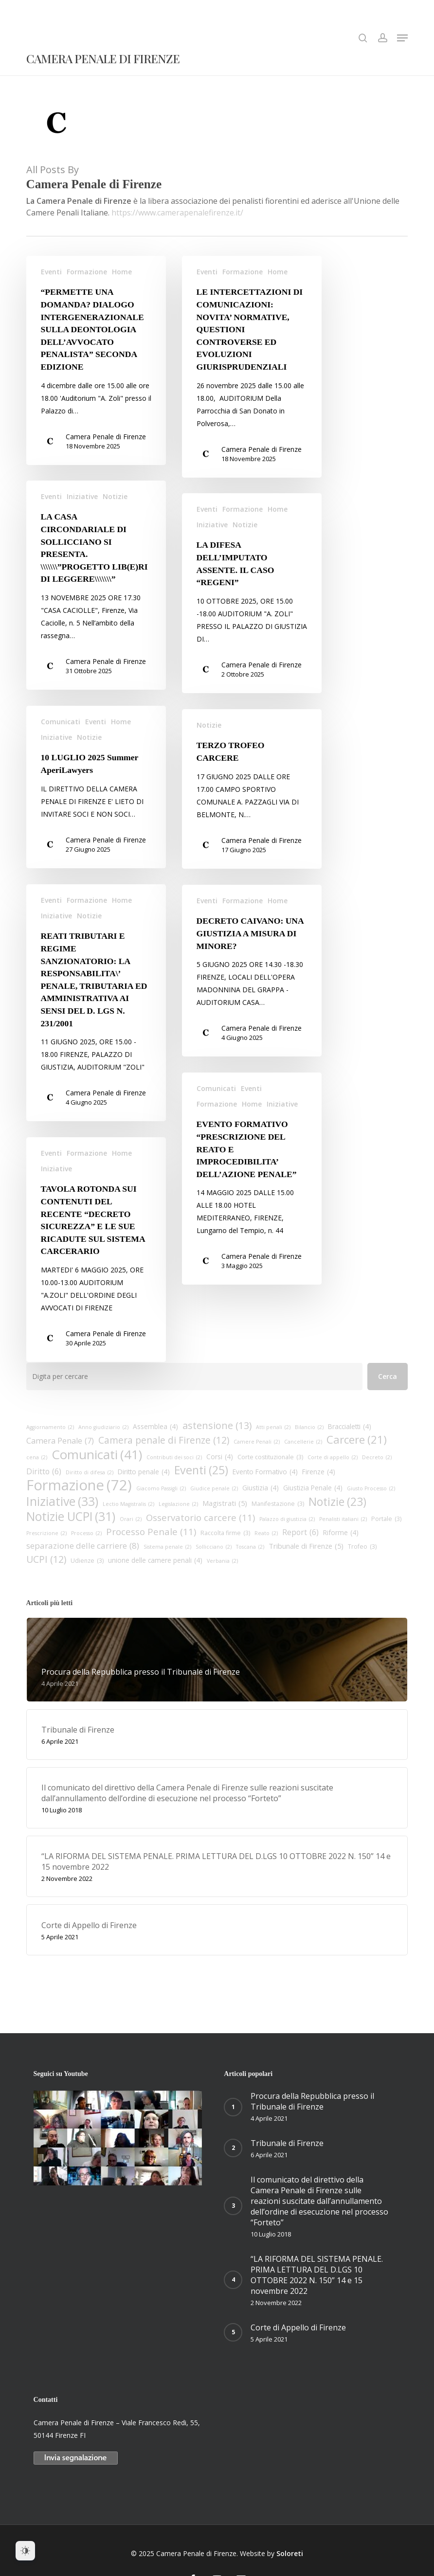 The image size is (434, 2576). I want to click on Assemblea [Assemblea (4 elementi)], so click(155, 1426).